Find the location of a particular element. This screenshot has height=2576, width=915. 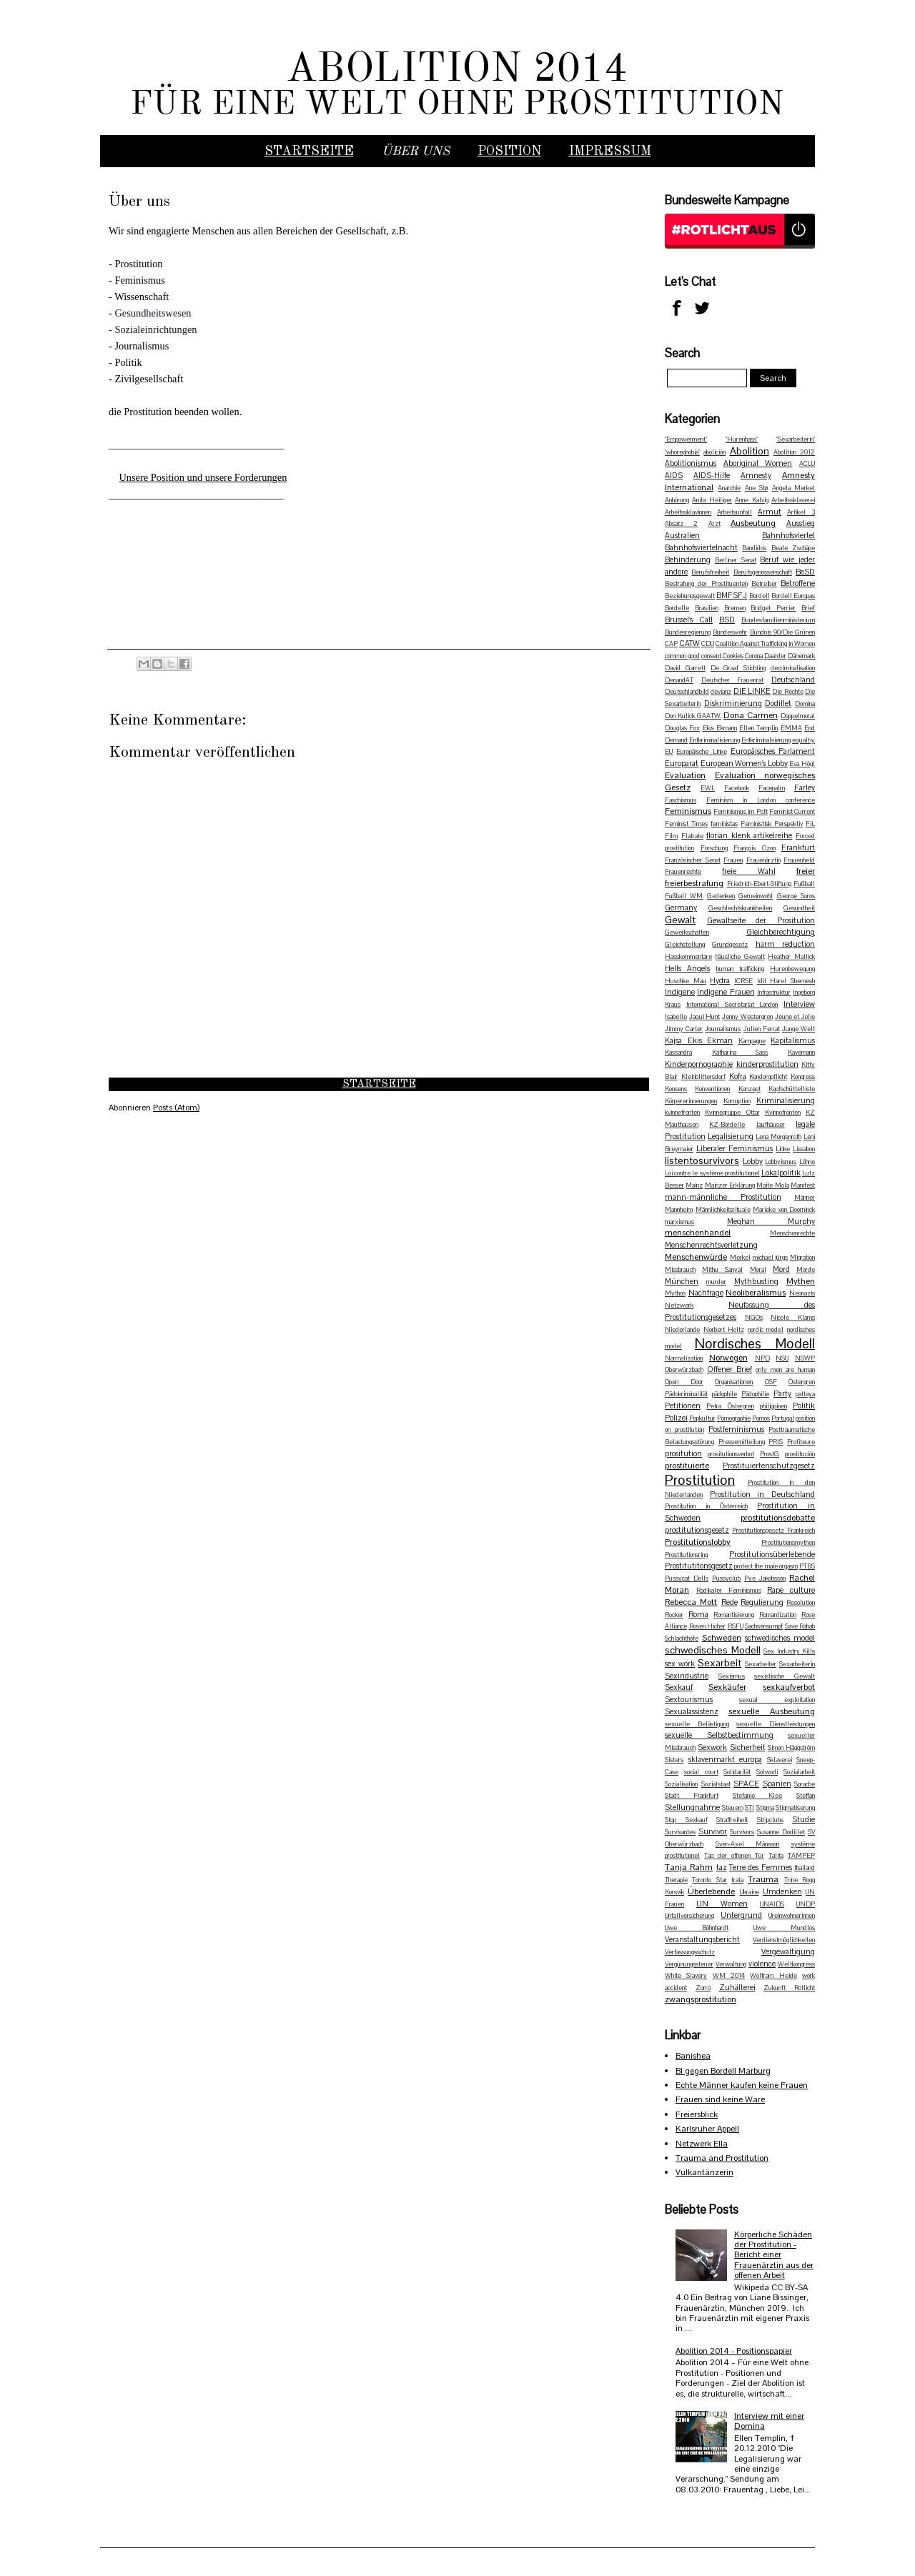

STI is located at coordinates (749, 1808).